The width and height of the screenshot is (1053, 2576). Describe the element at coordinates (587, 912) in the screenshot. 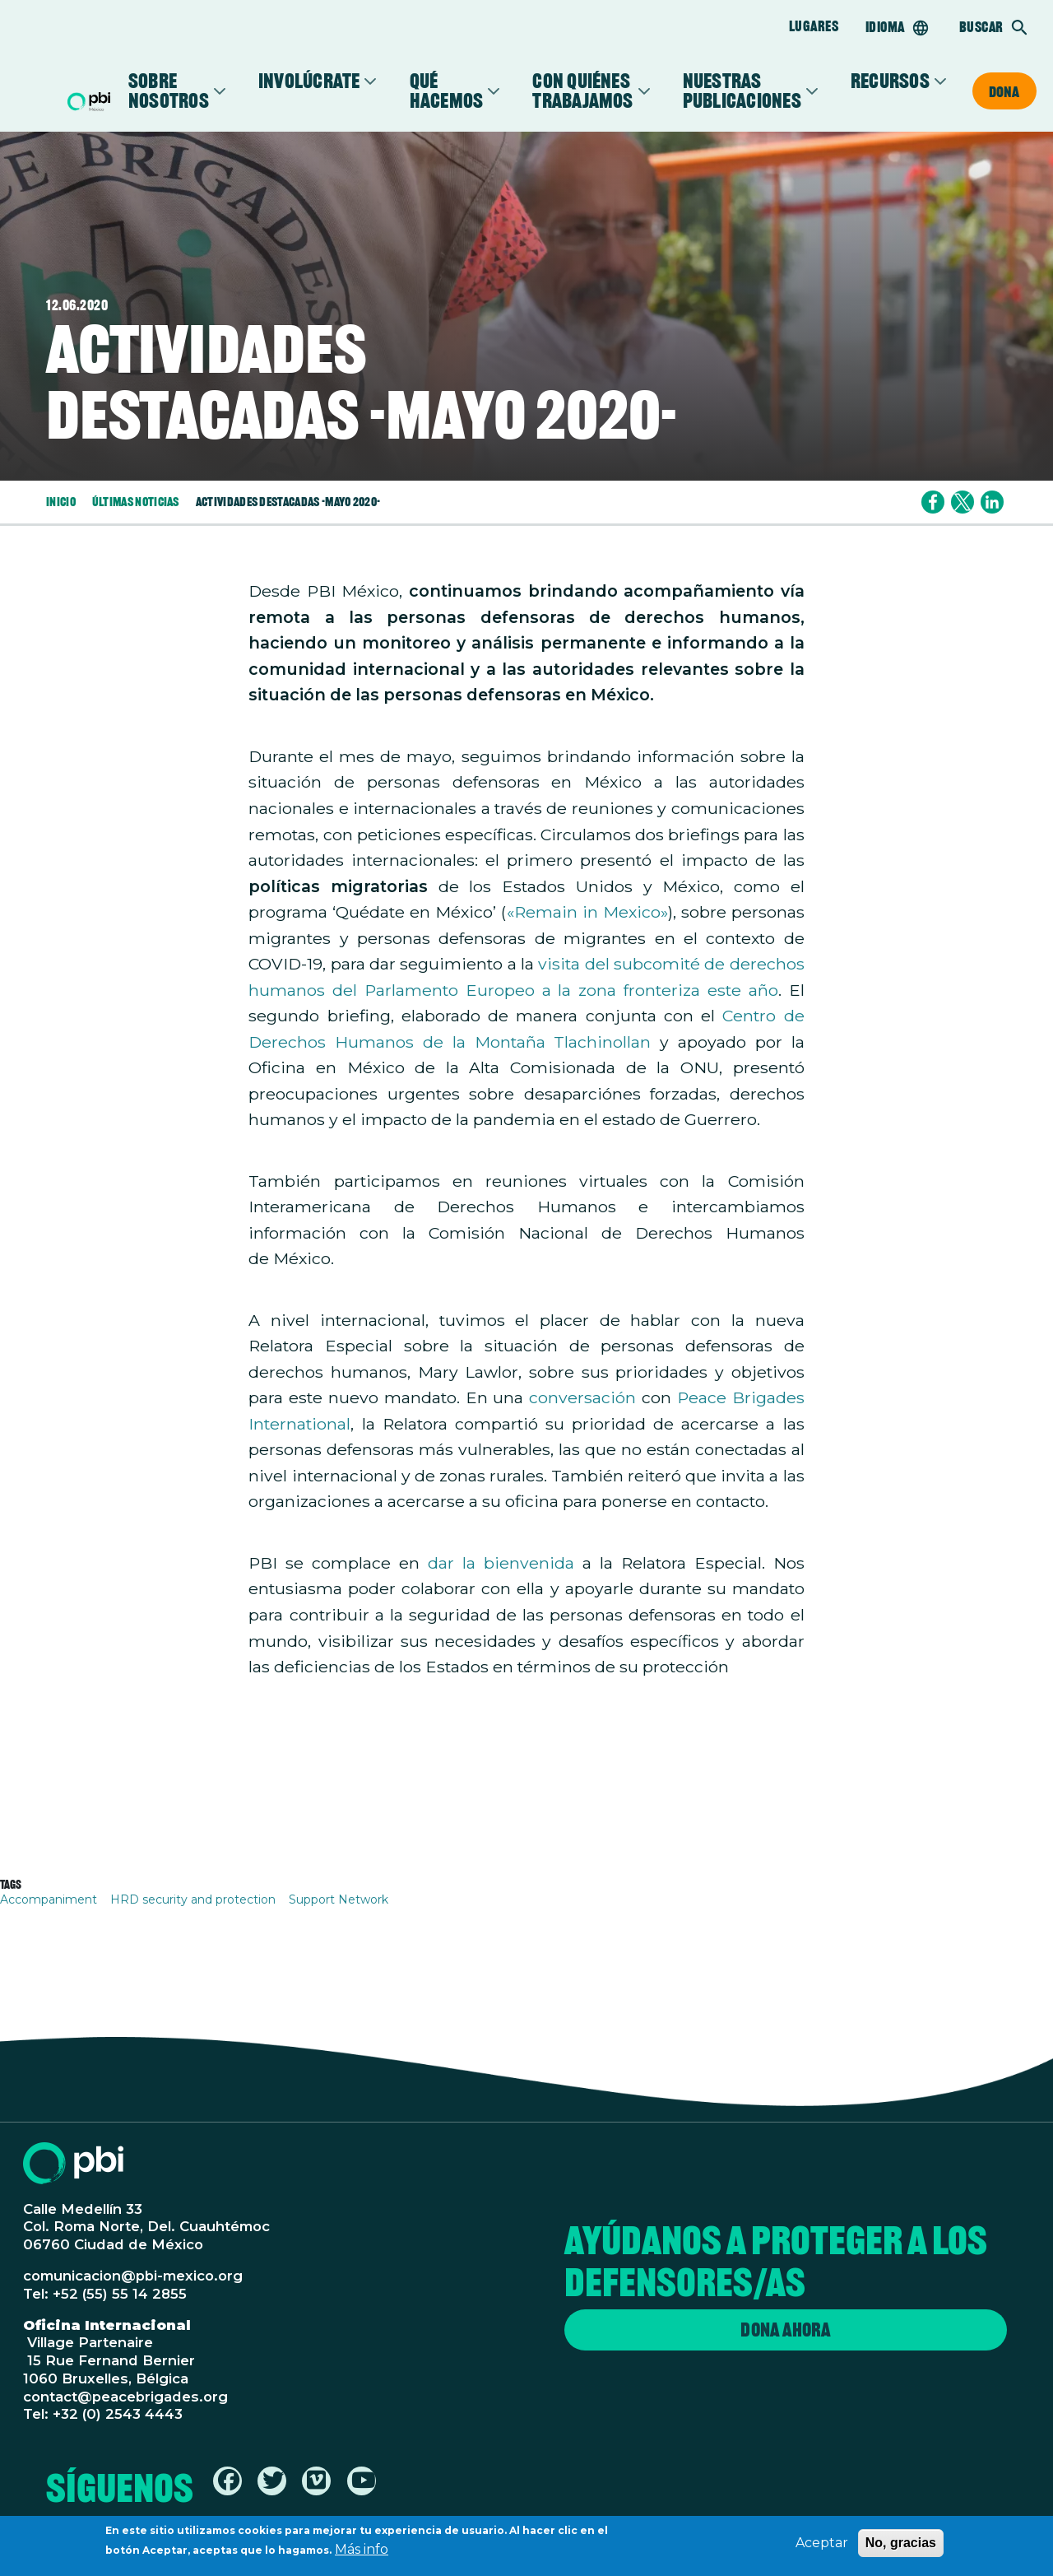

I see `«Remain in Mexico»` at that location.